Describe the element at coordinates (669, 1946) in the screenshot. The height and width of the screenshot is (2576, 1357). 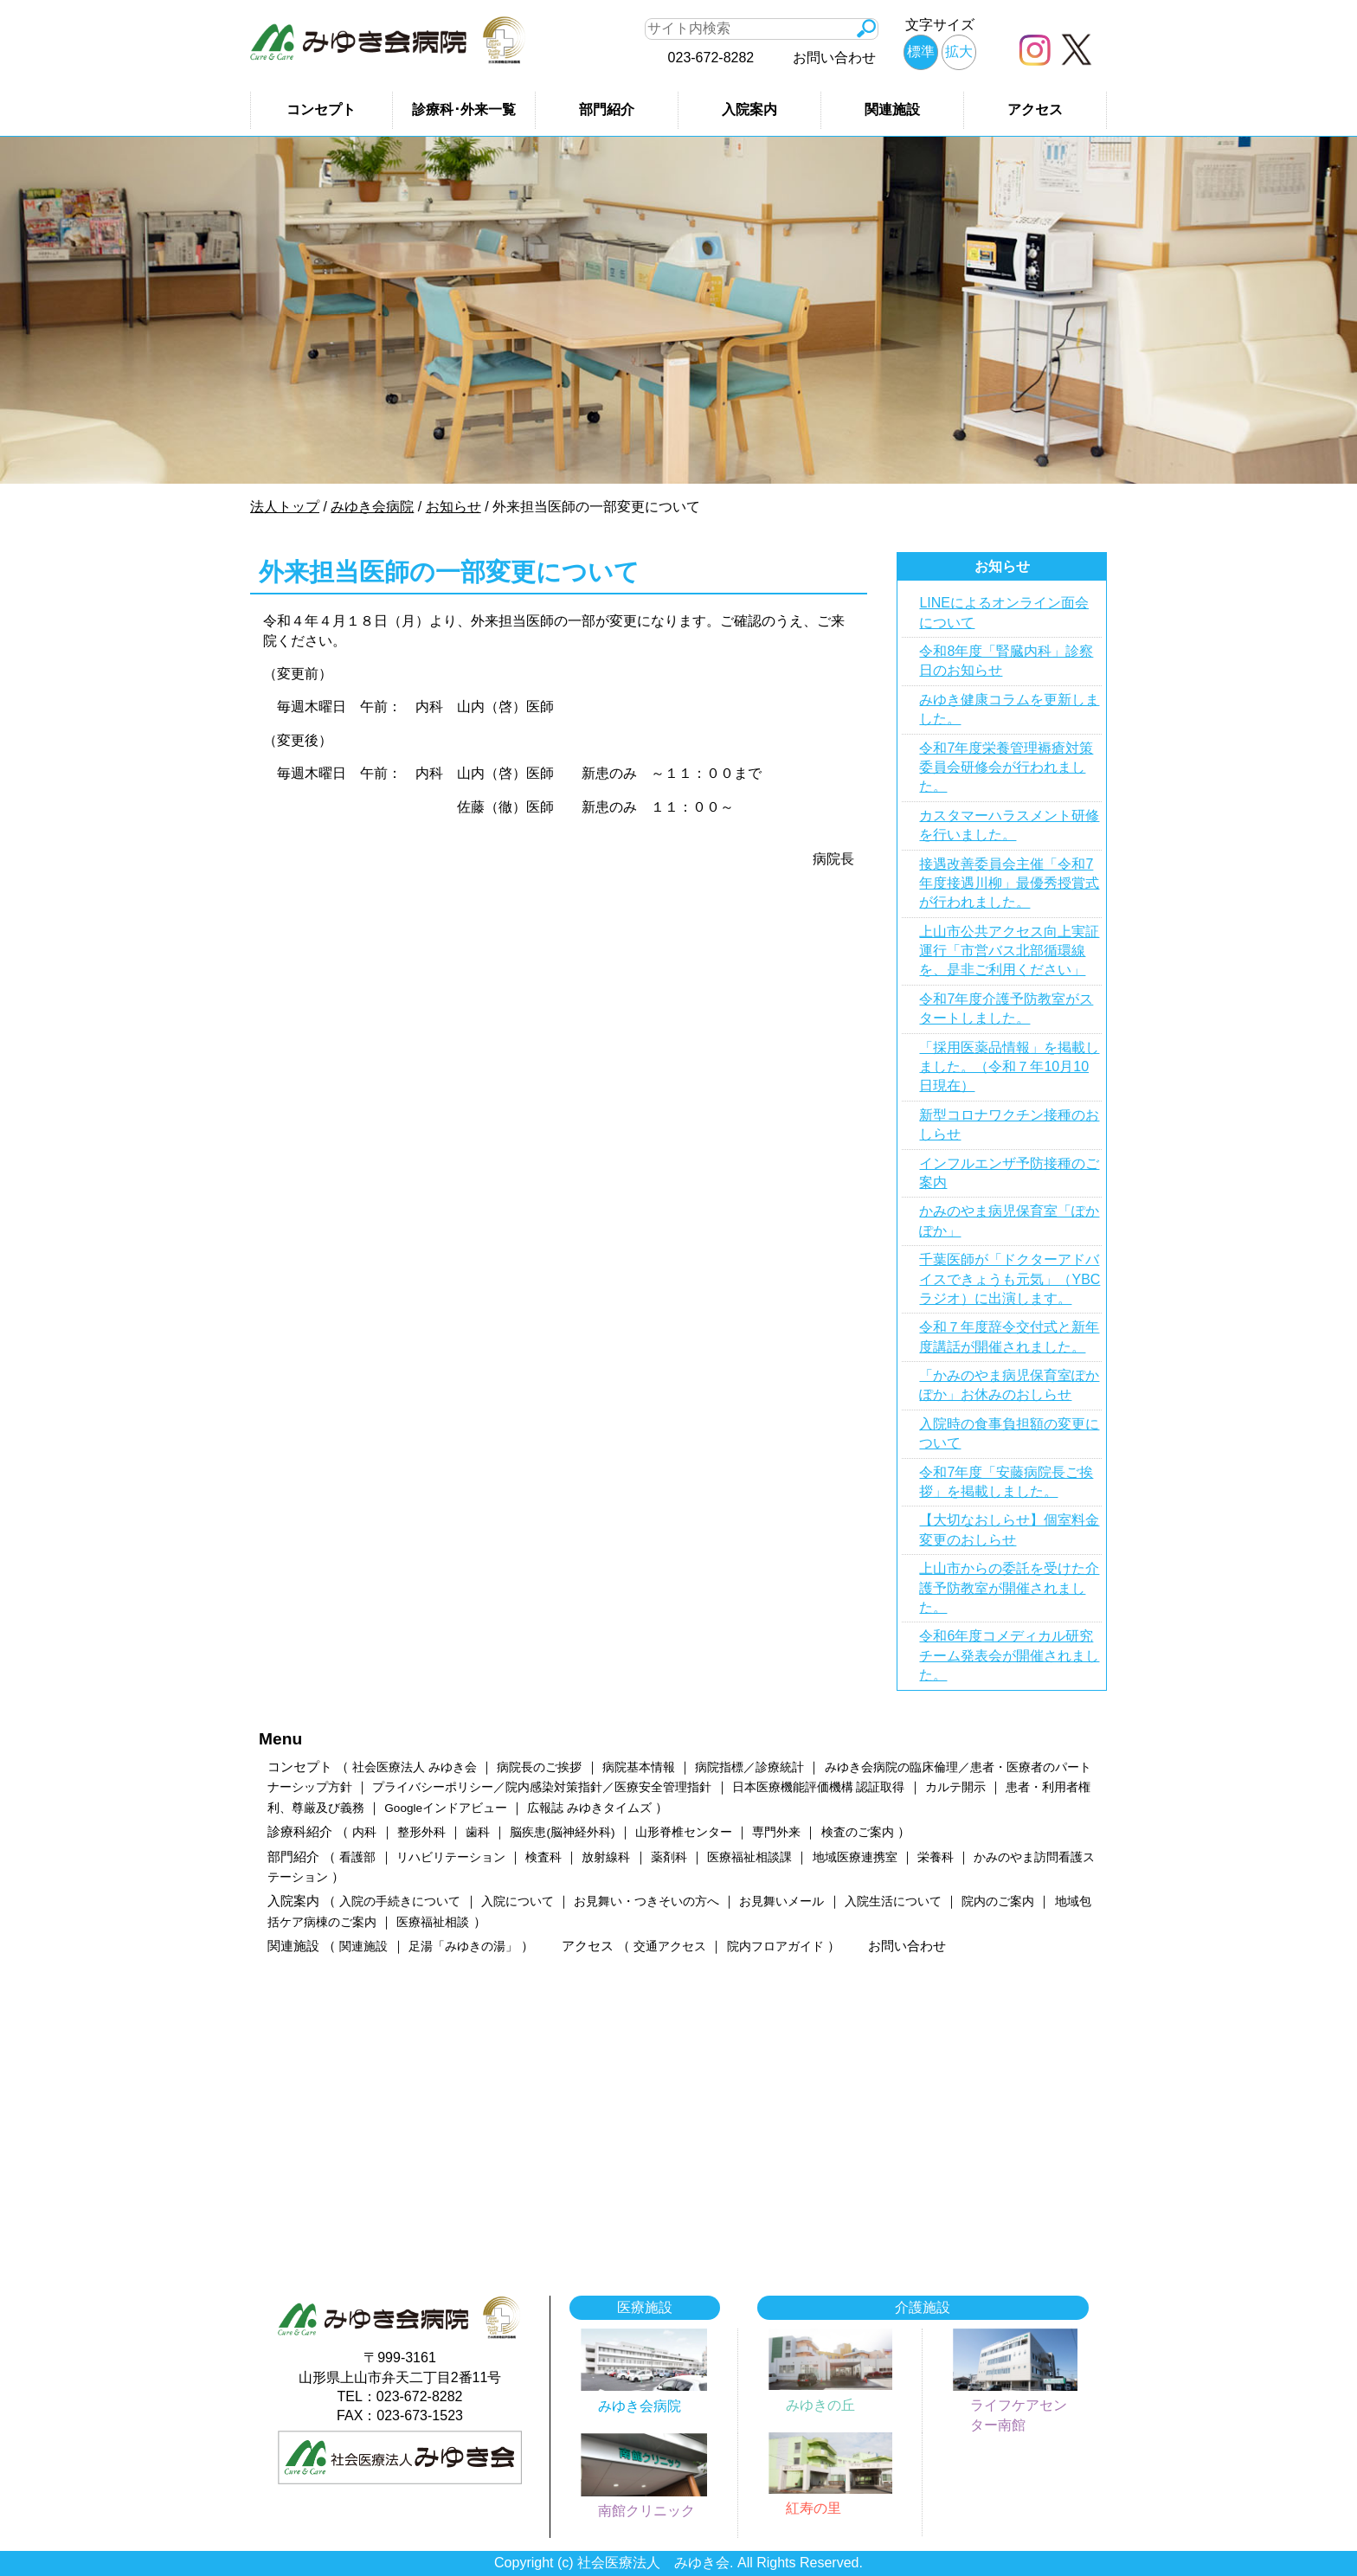
I see `交通アクセス` at that location.